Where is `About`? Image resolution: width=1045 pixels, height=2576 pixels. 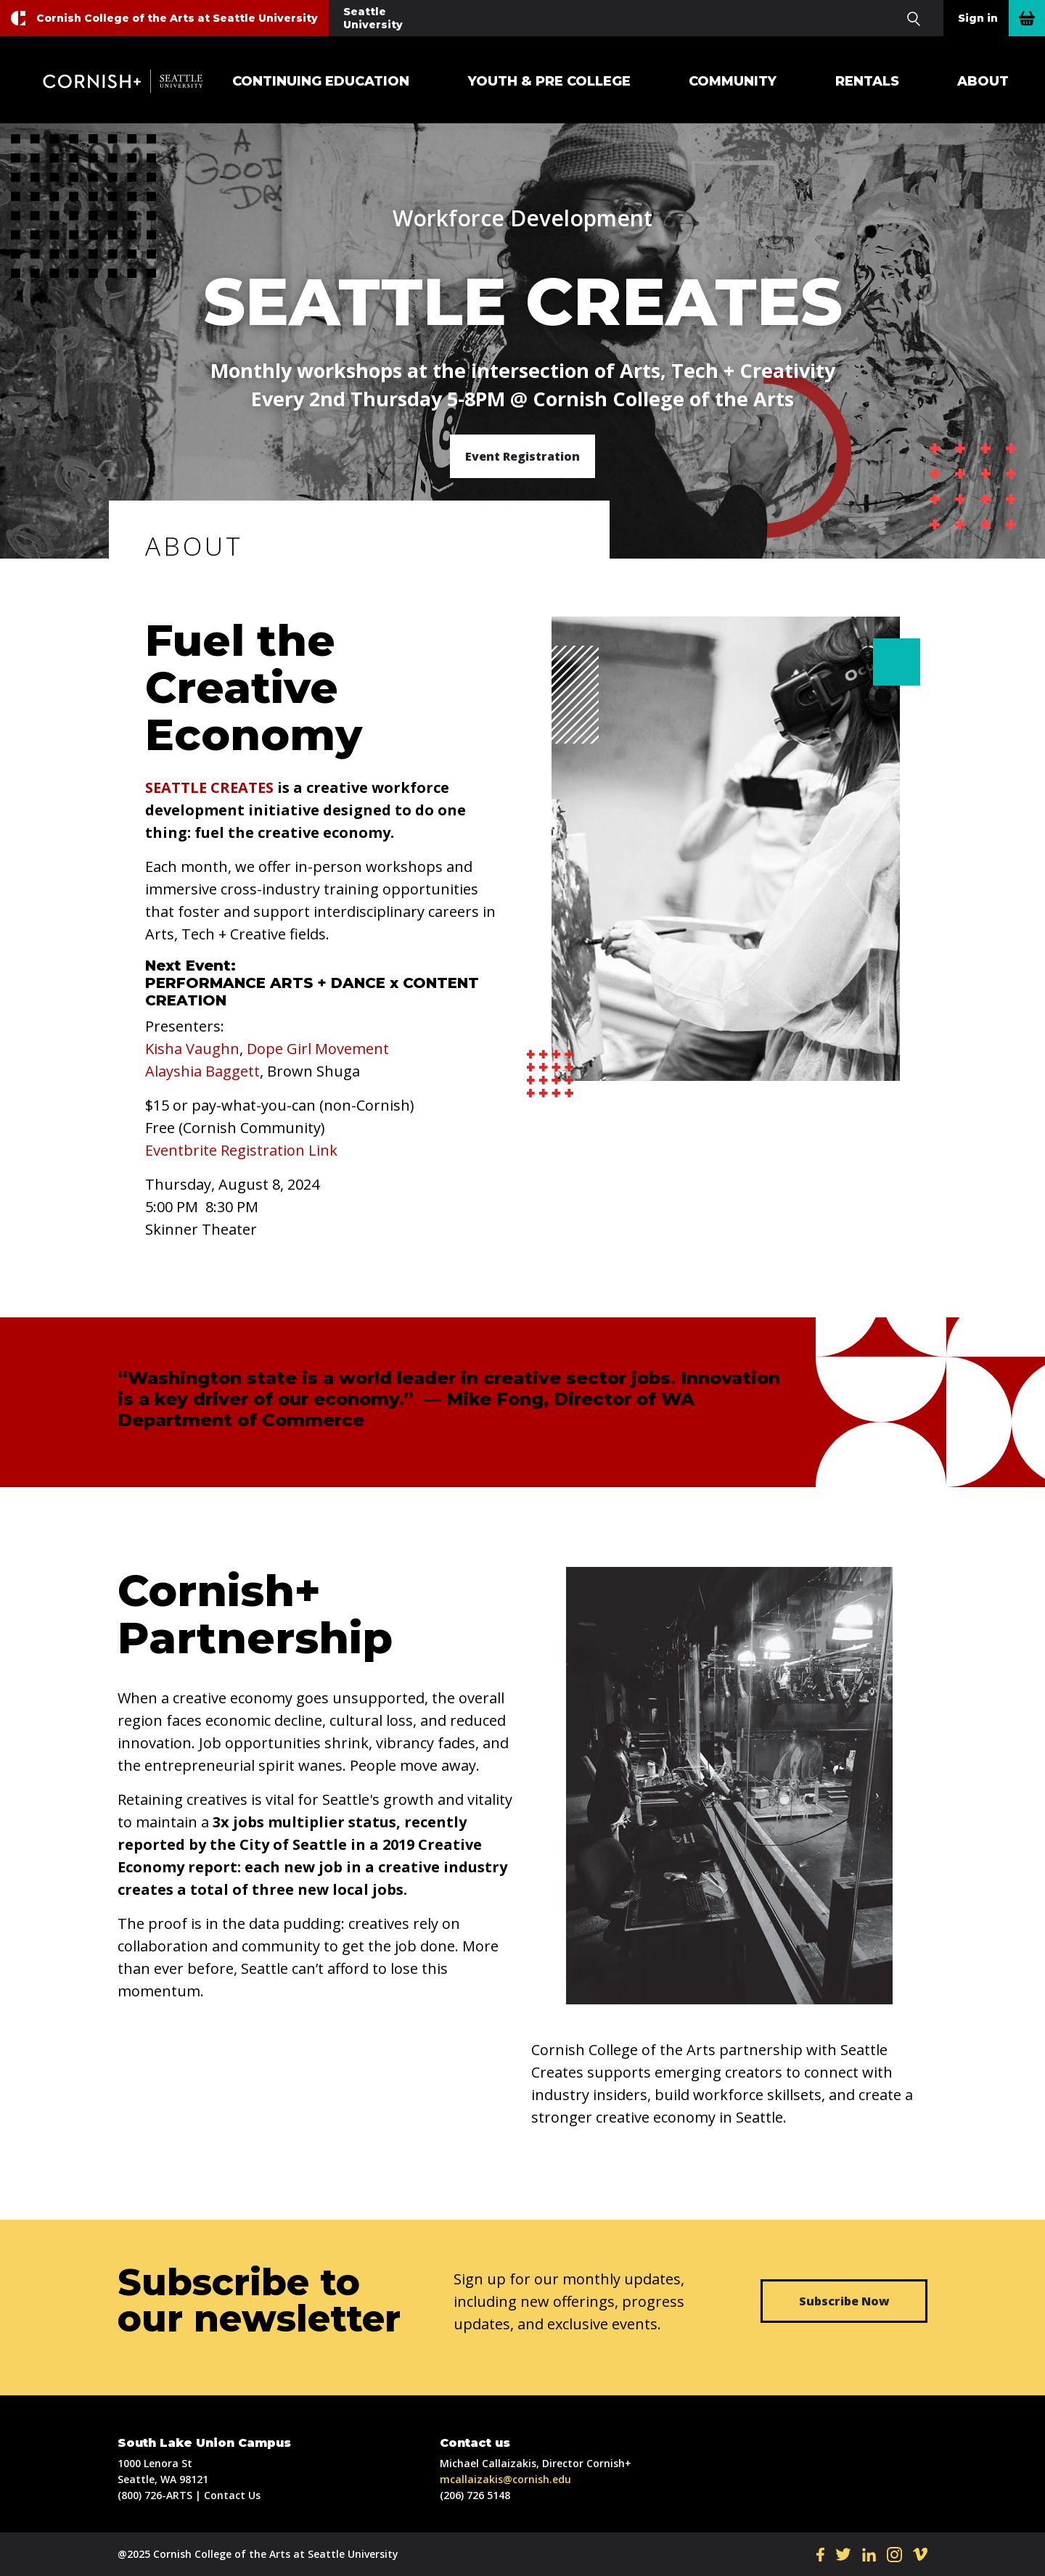
About is located at coordinates (983, 81).